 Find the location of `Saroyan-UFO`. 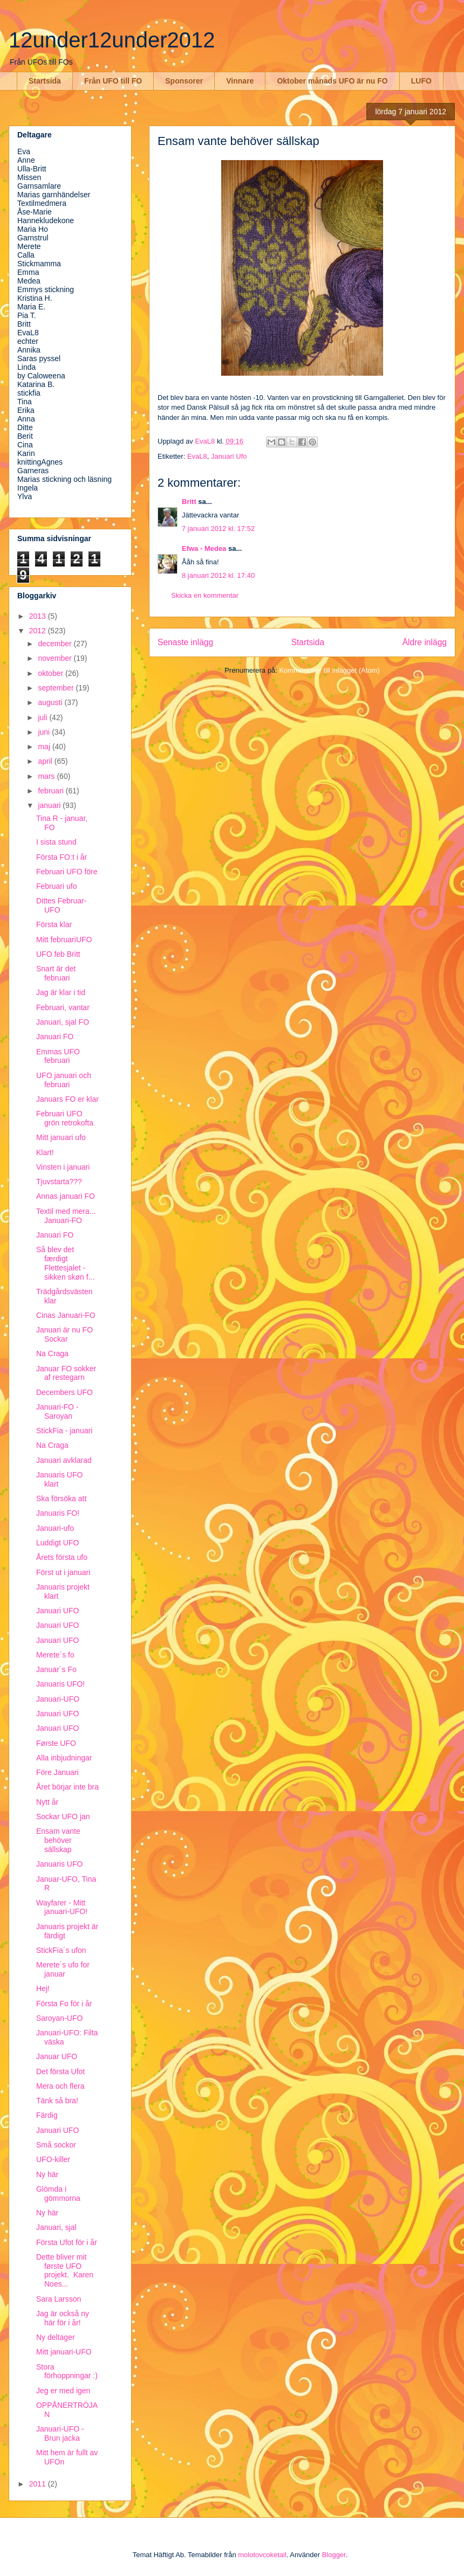

Saroyan-UFO is located at coordinates (59, 2018).